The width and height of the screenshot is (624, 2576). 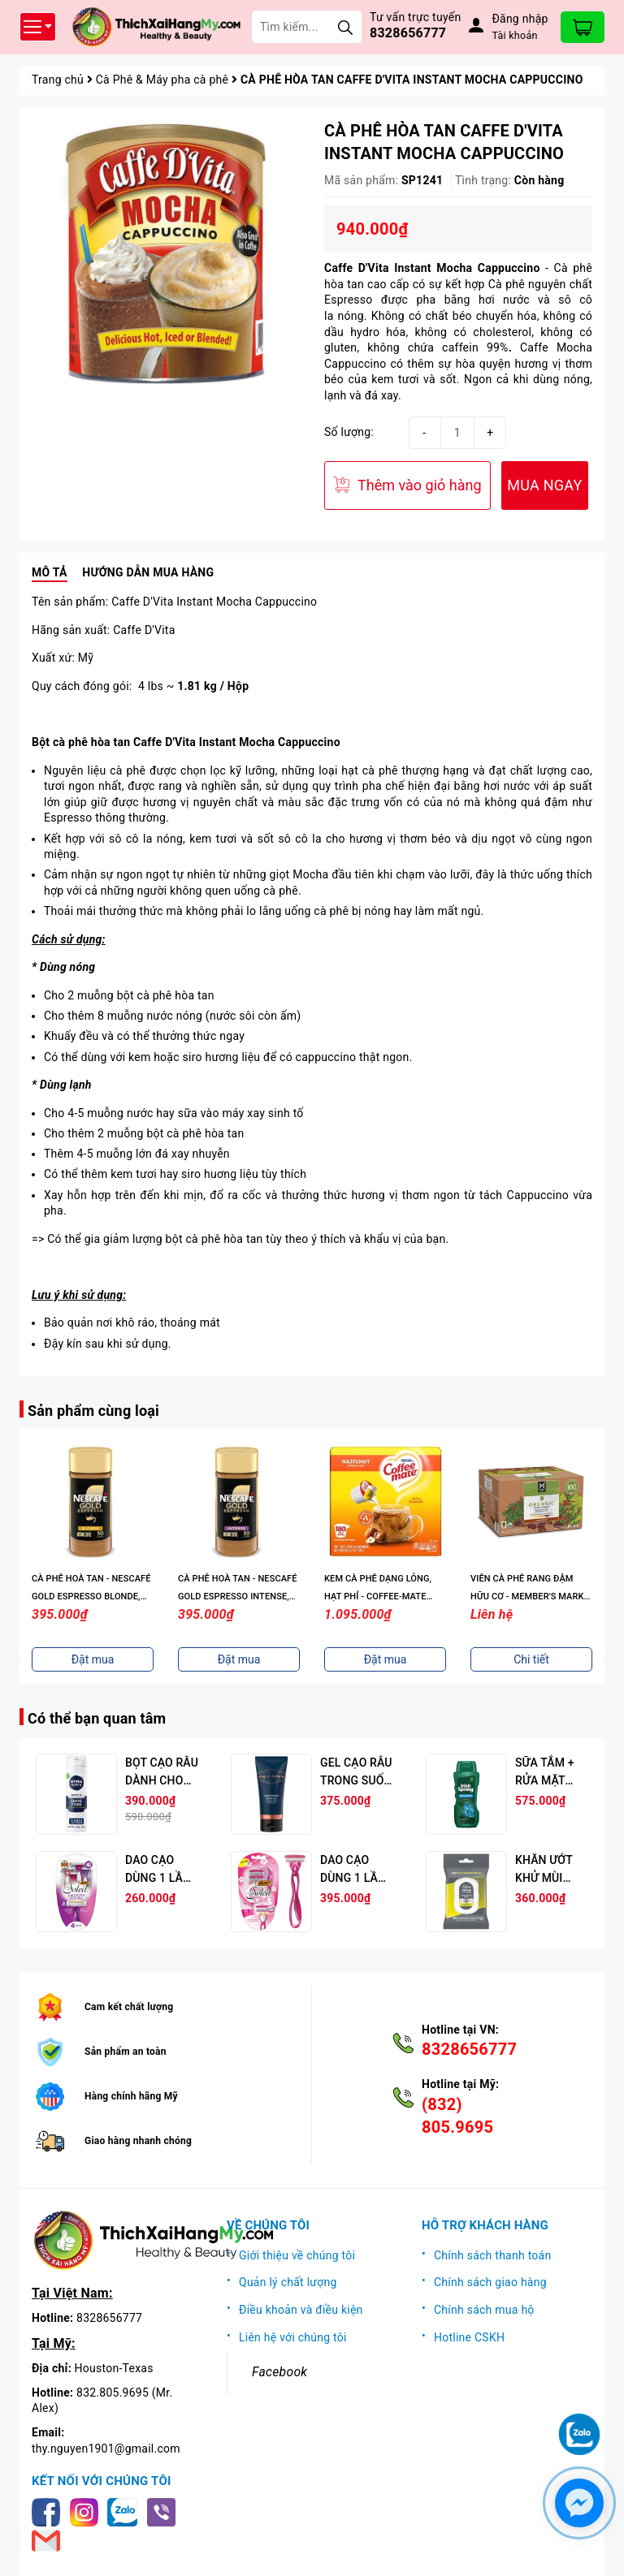 What do you see at coordinates (457, 2116) in the screenshot?
I see `(832) 805.9695` at bounding box center [457, 2116].